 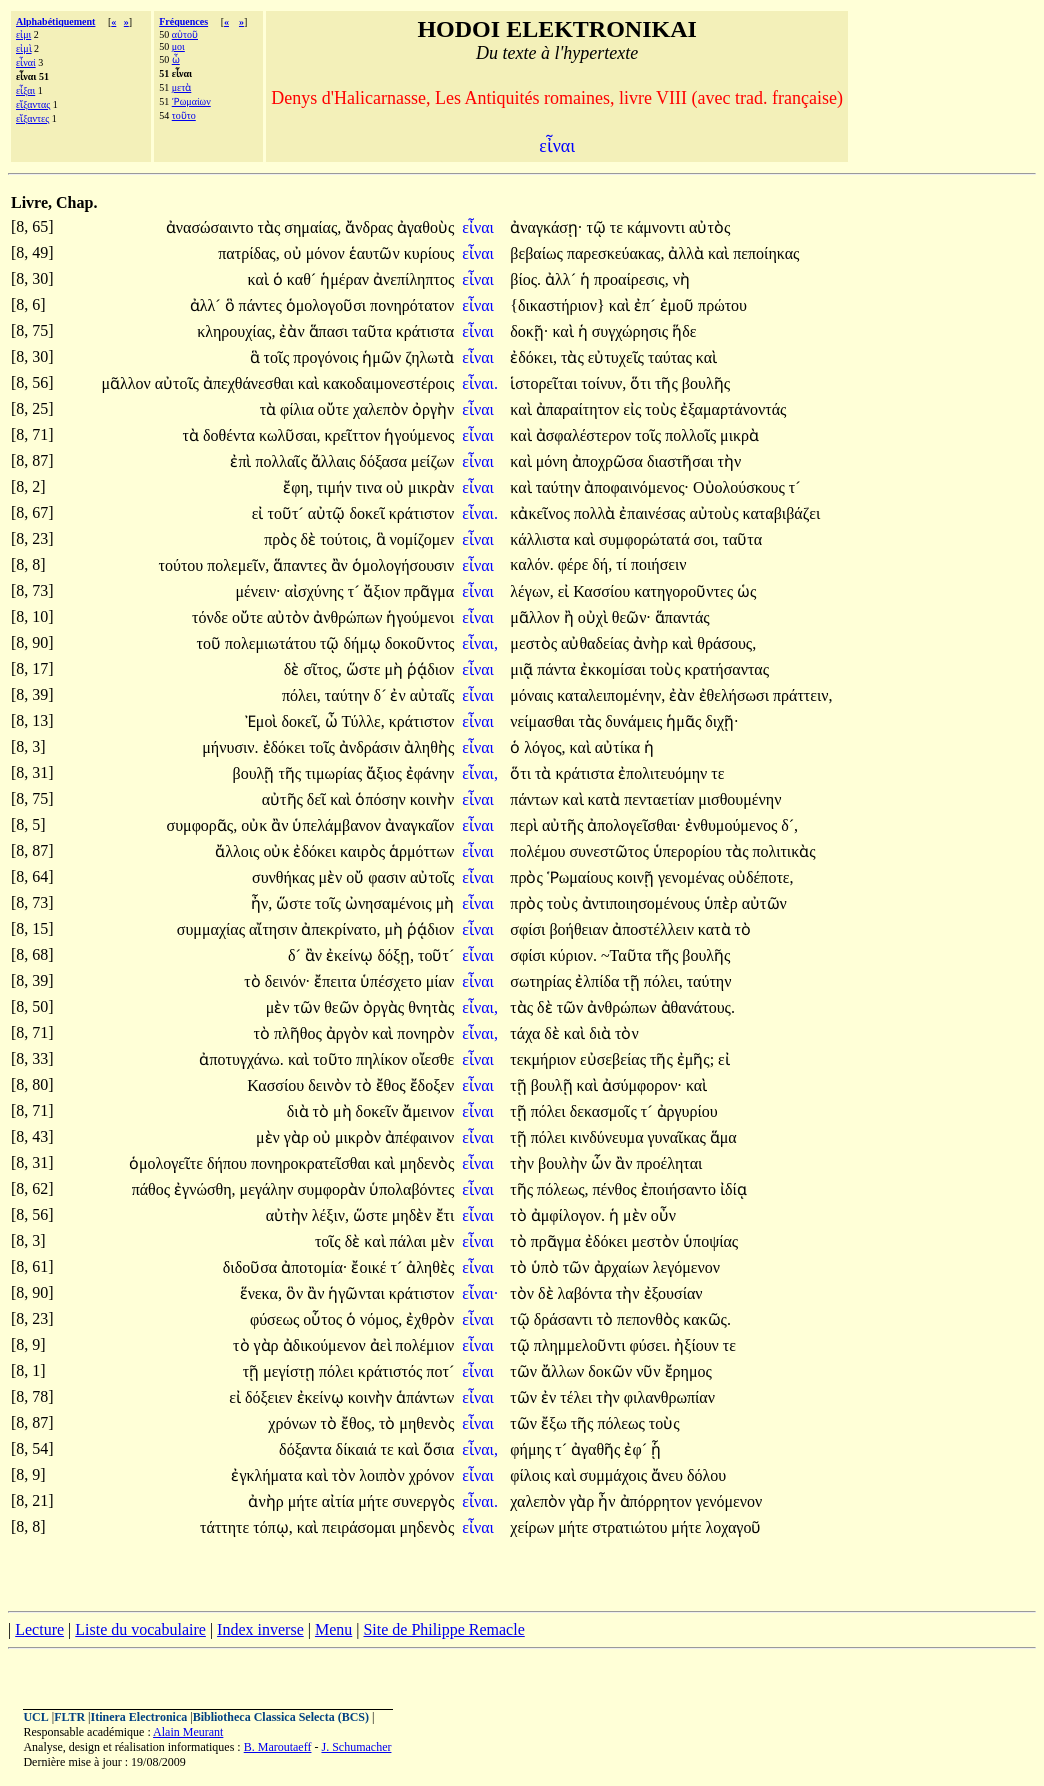 I want to click on ἡγούμενοι, so click(x=420, y=617).